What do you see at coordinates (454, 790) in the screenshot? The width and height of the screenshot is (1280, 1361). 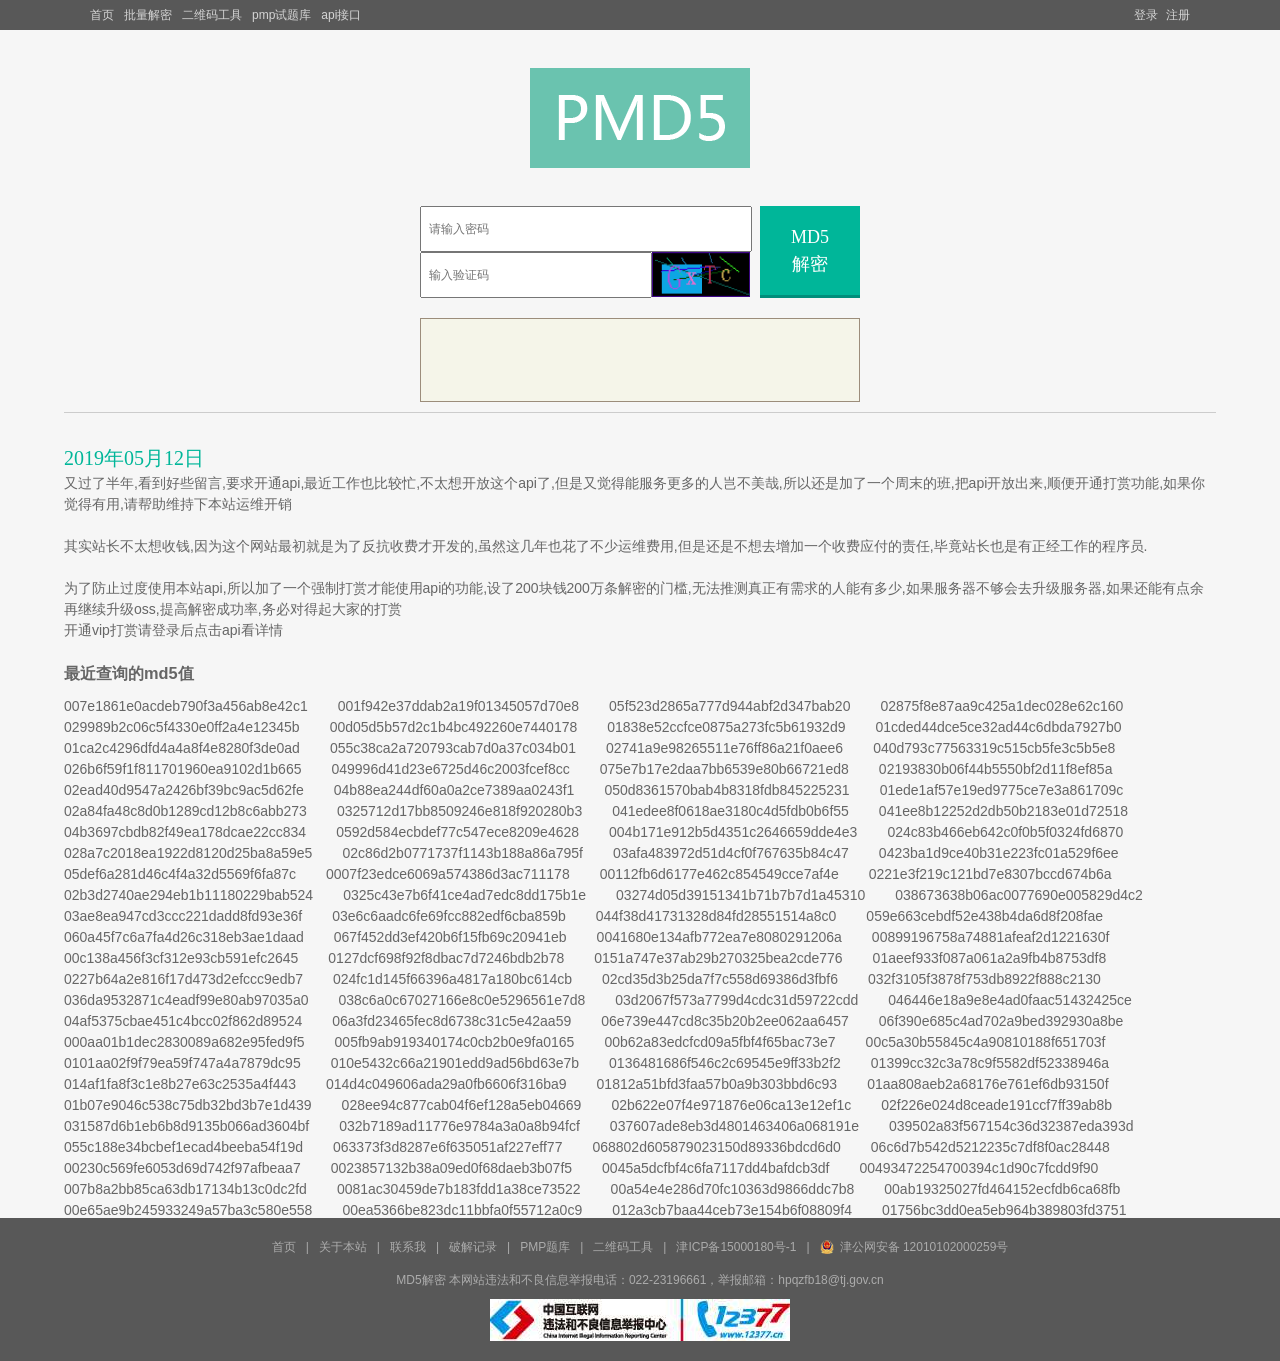 I see `04b88ea244df60a0a2ce7389aa0243f1` at bounding box center [454, 790].